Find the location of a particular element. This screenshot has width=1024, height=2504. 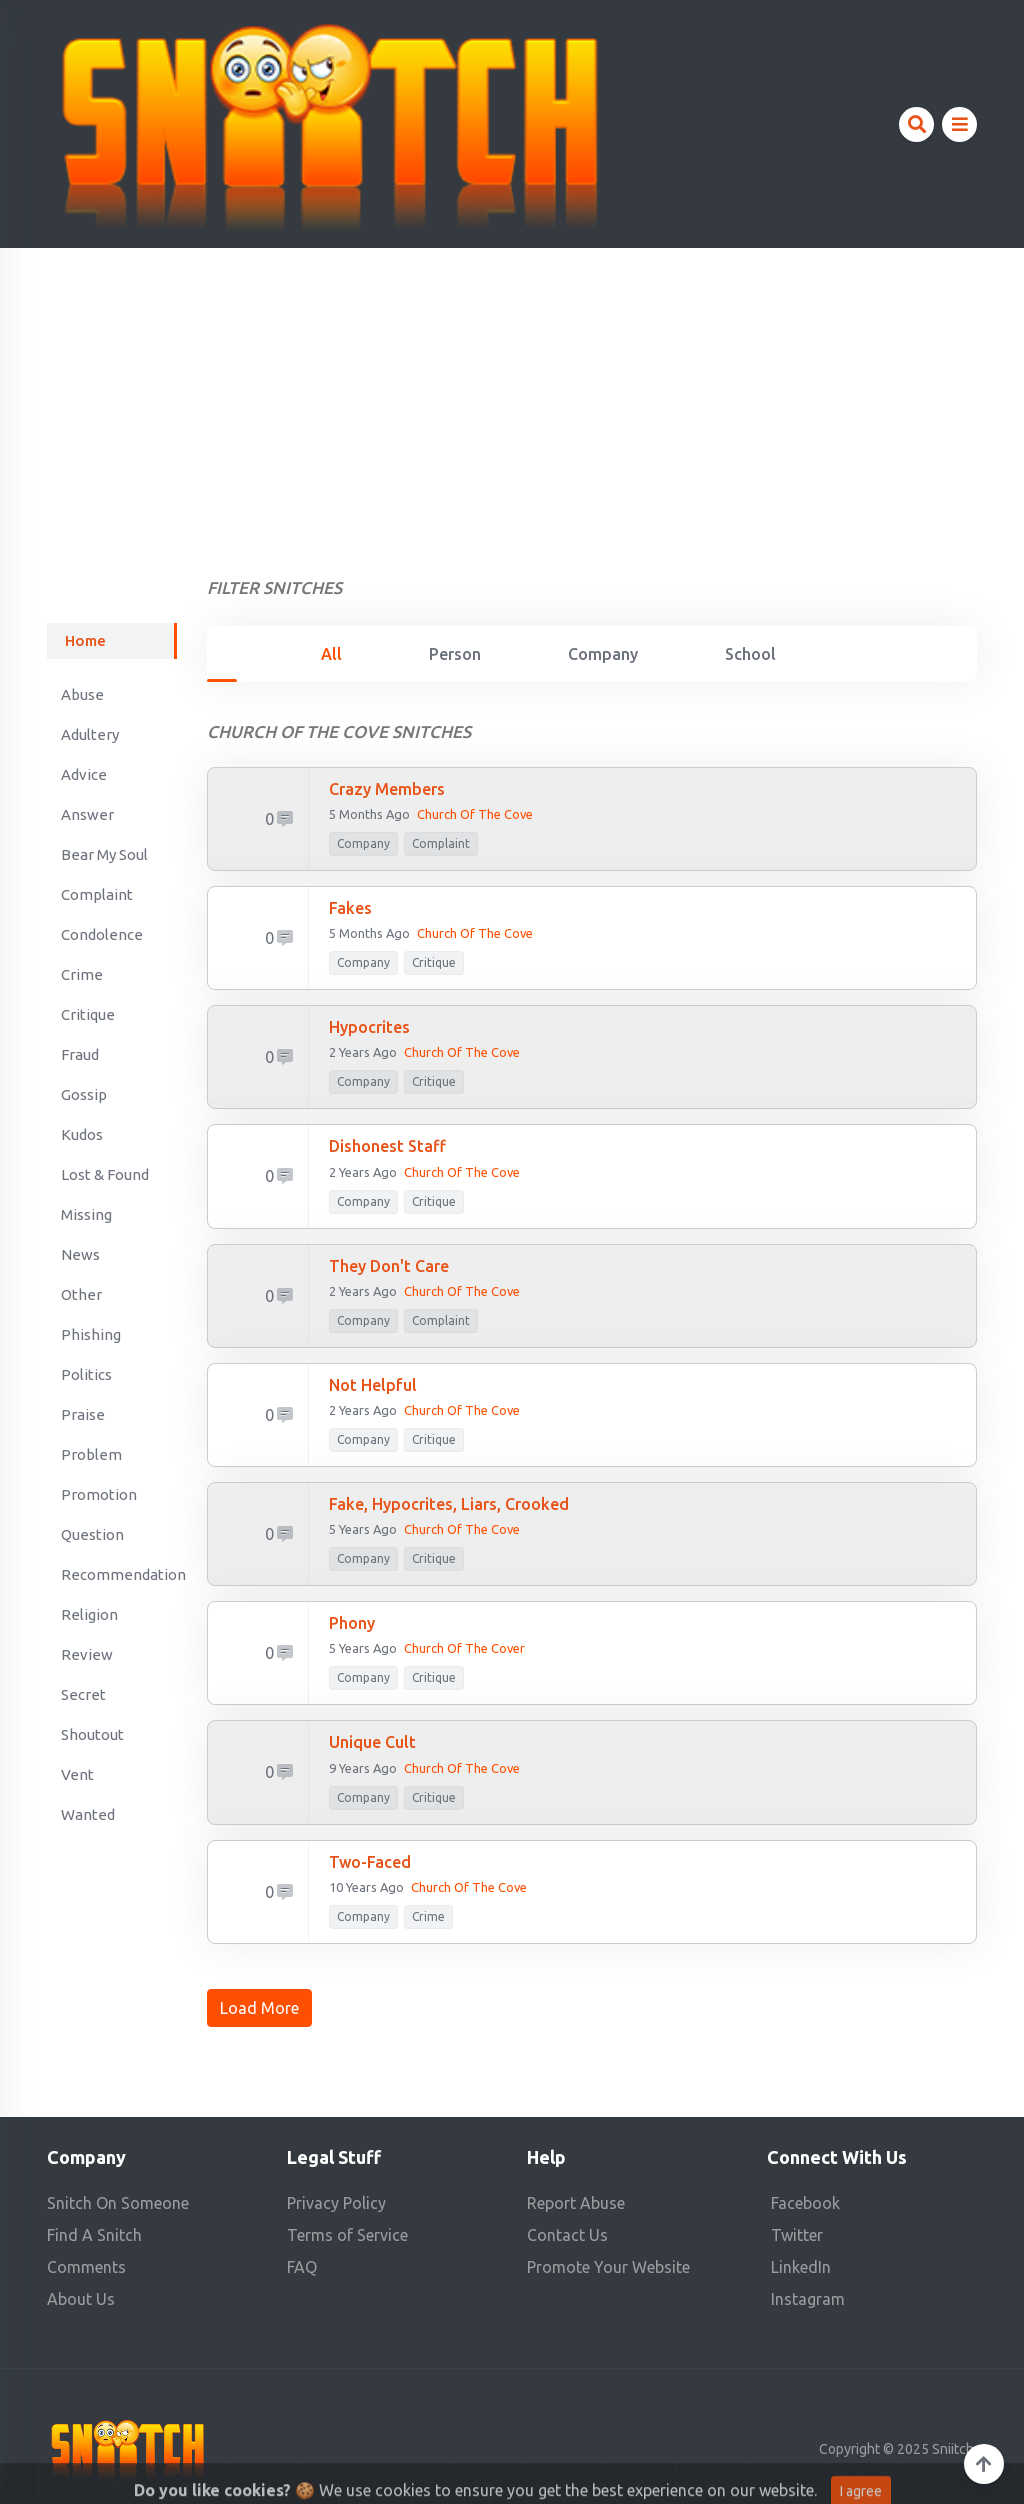

Vent is located at coordinates (77, 1774).